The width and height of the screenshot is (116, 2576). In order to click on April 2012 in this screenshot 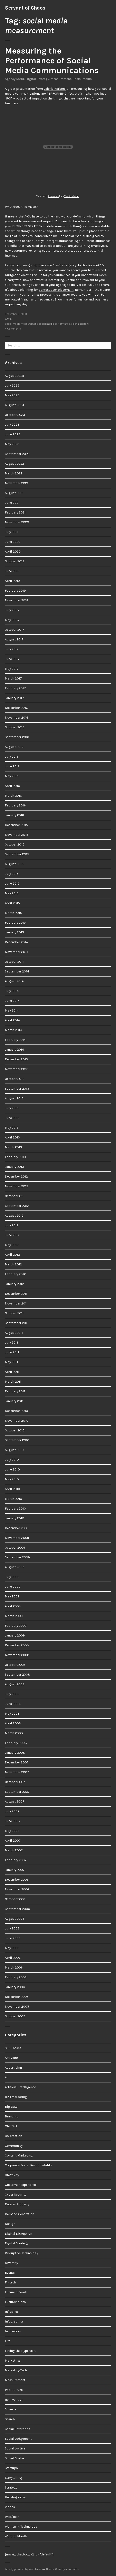, I will do `click(12, 1254)`.